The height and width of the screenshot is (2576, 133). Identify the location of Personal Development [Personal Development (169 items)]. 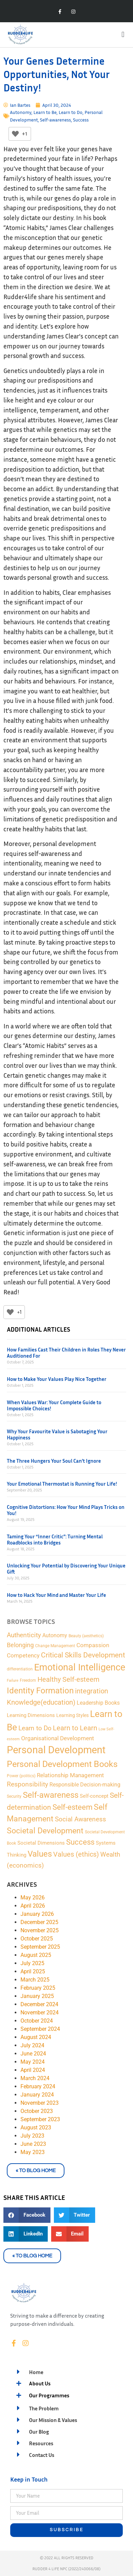
(56, 1750).